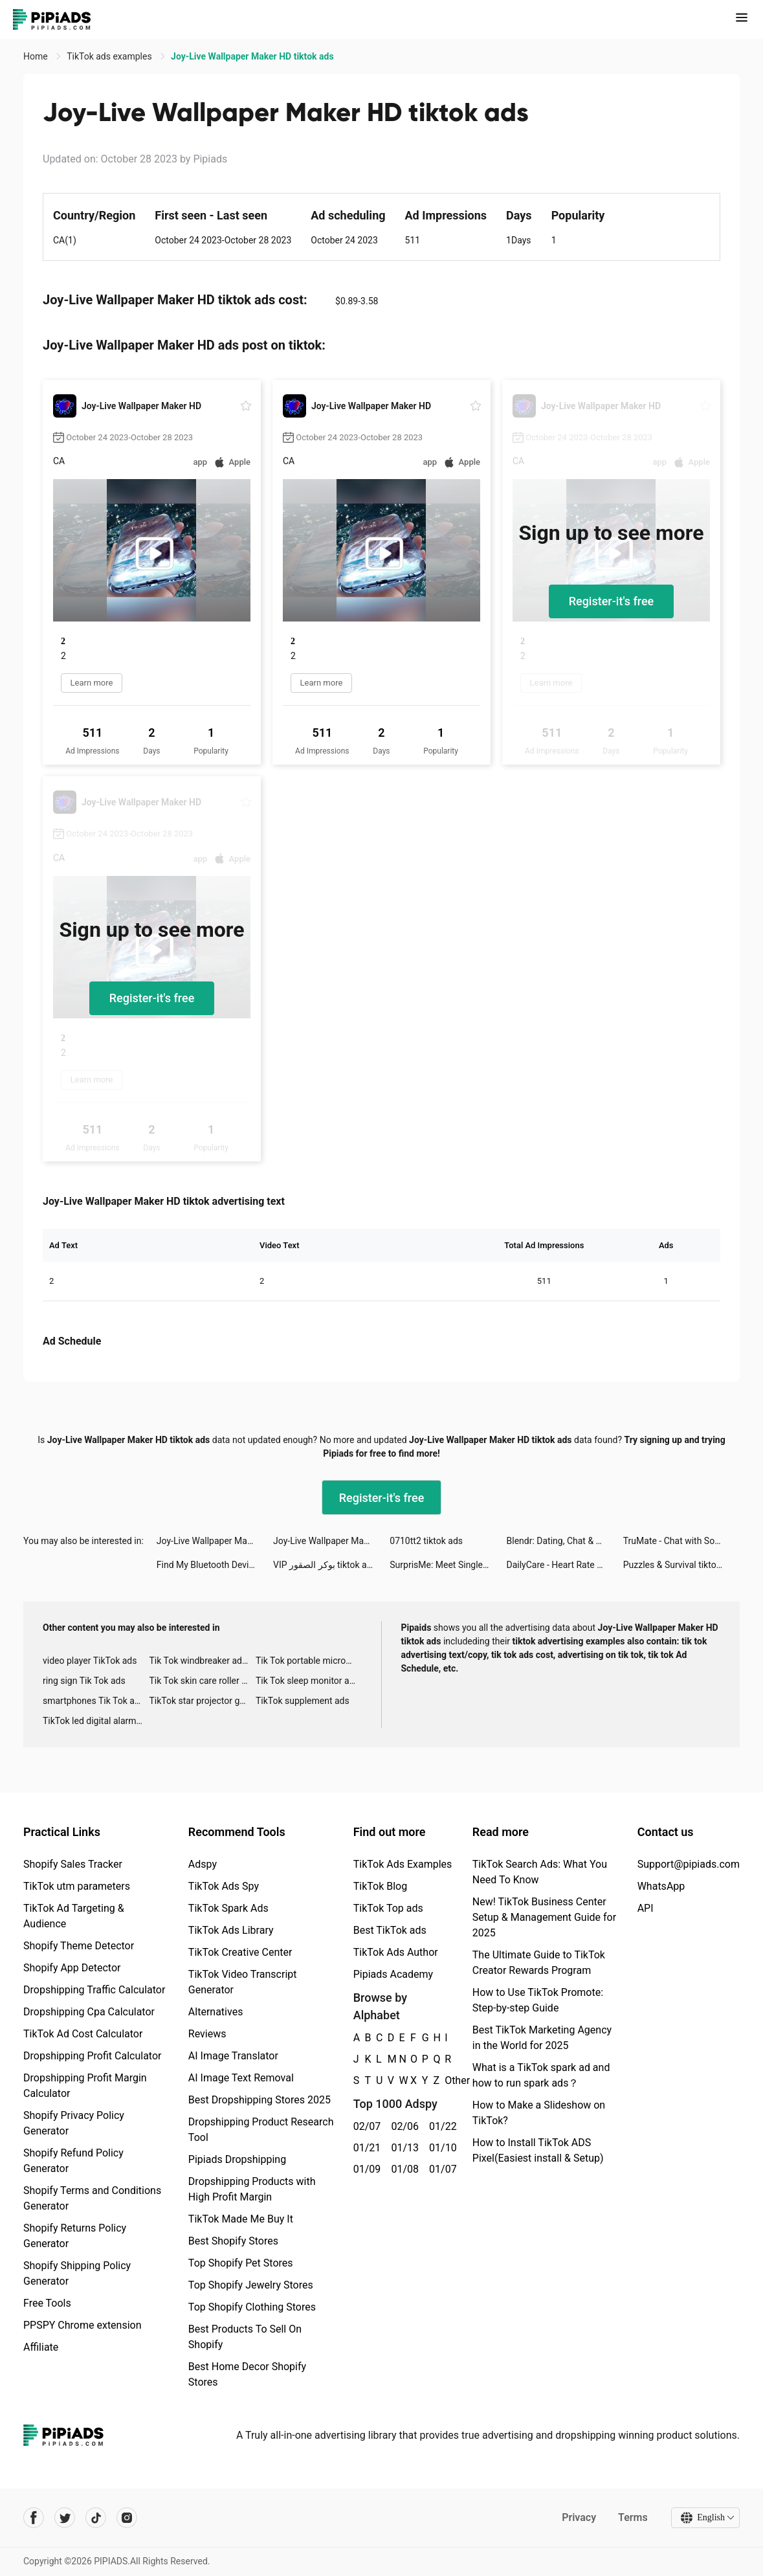 Image resolution: width=763 pixels, height=2576 pixels. I want to click on Top Shopify Clothing Stores, so click(252, 2307).